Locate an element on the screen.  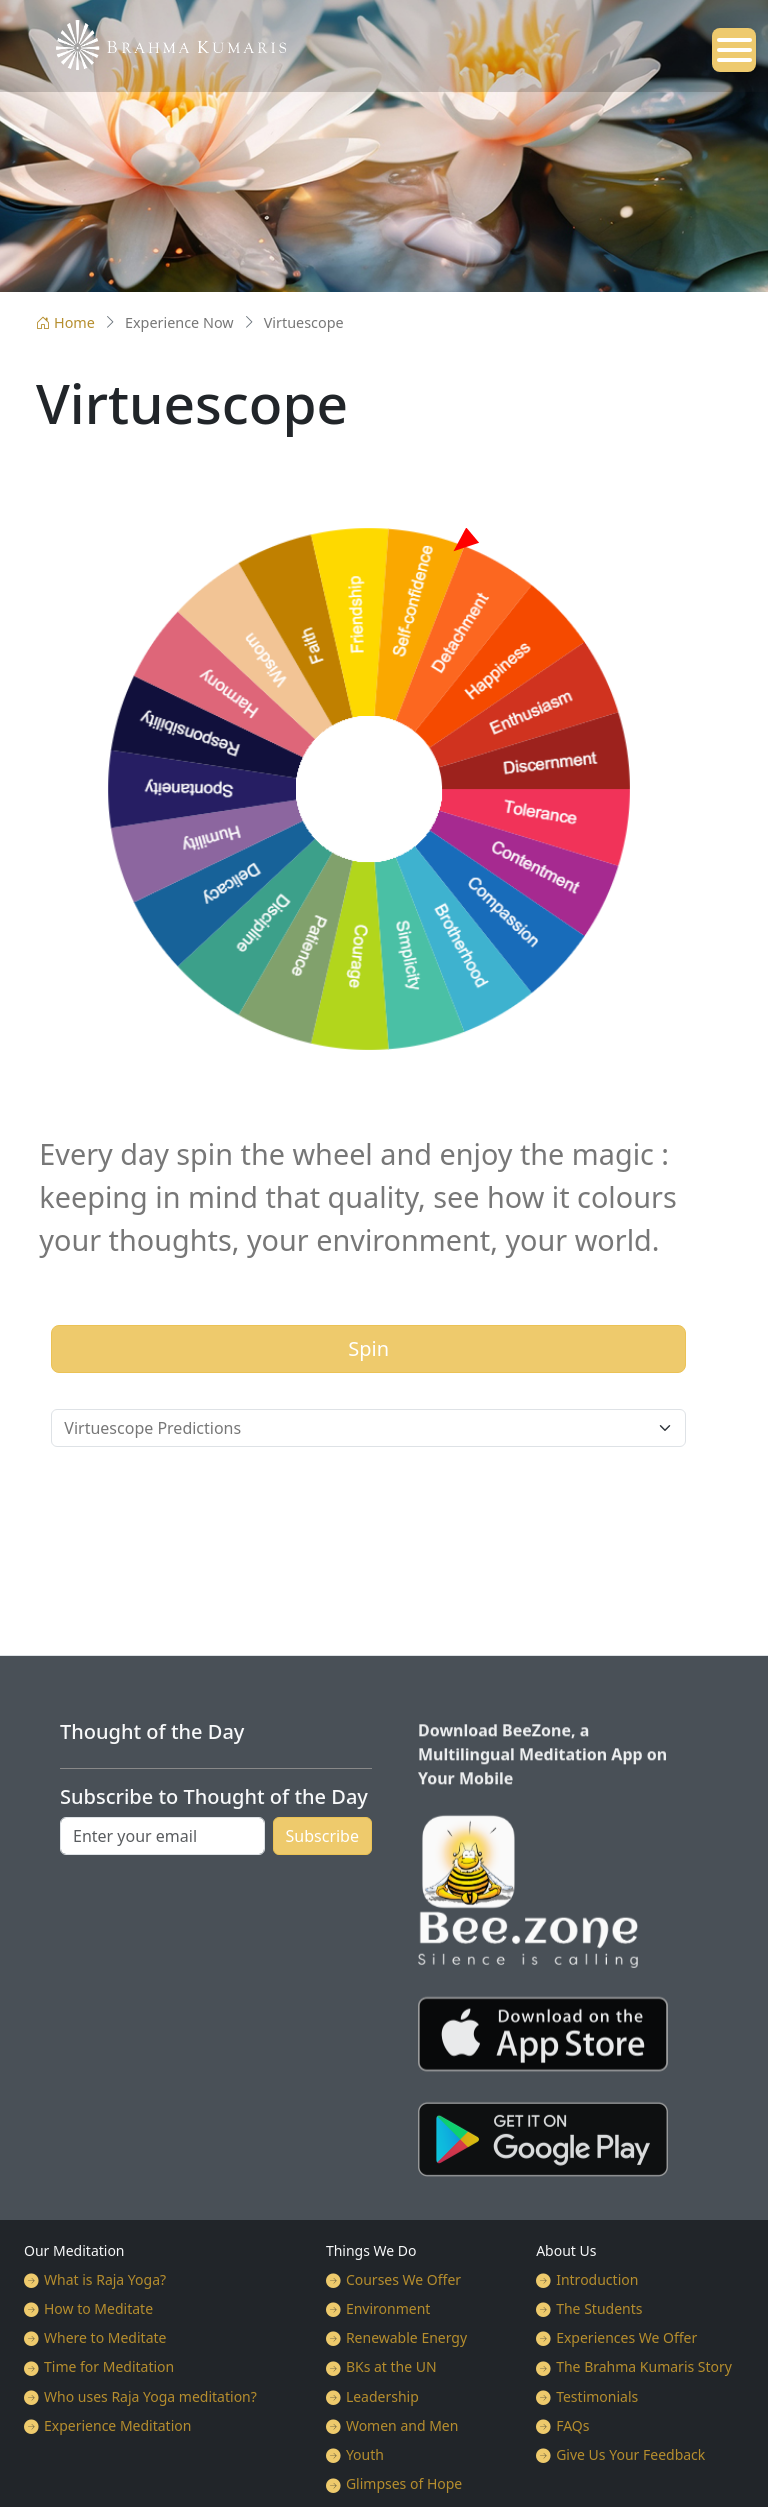
Leadership is located at coordinates (382, 2396).